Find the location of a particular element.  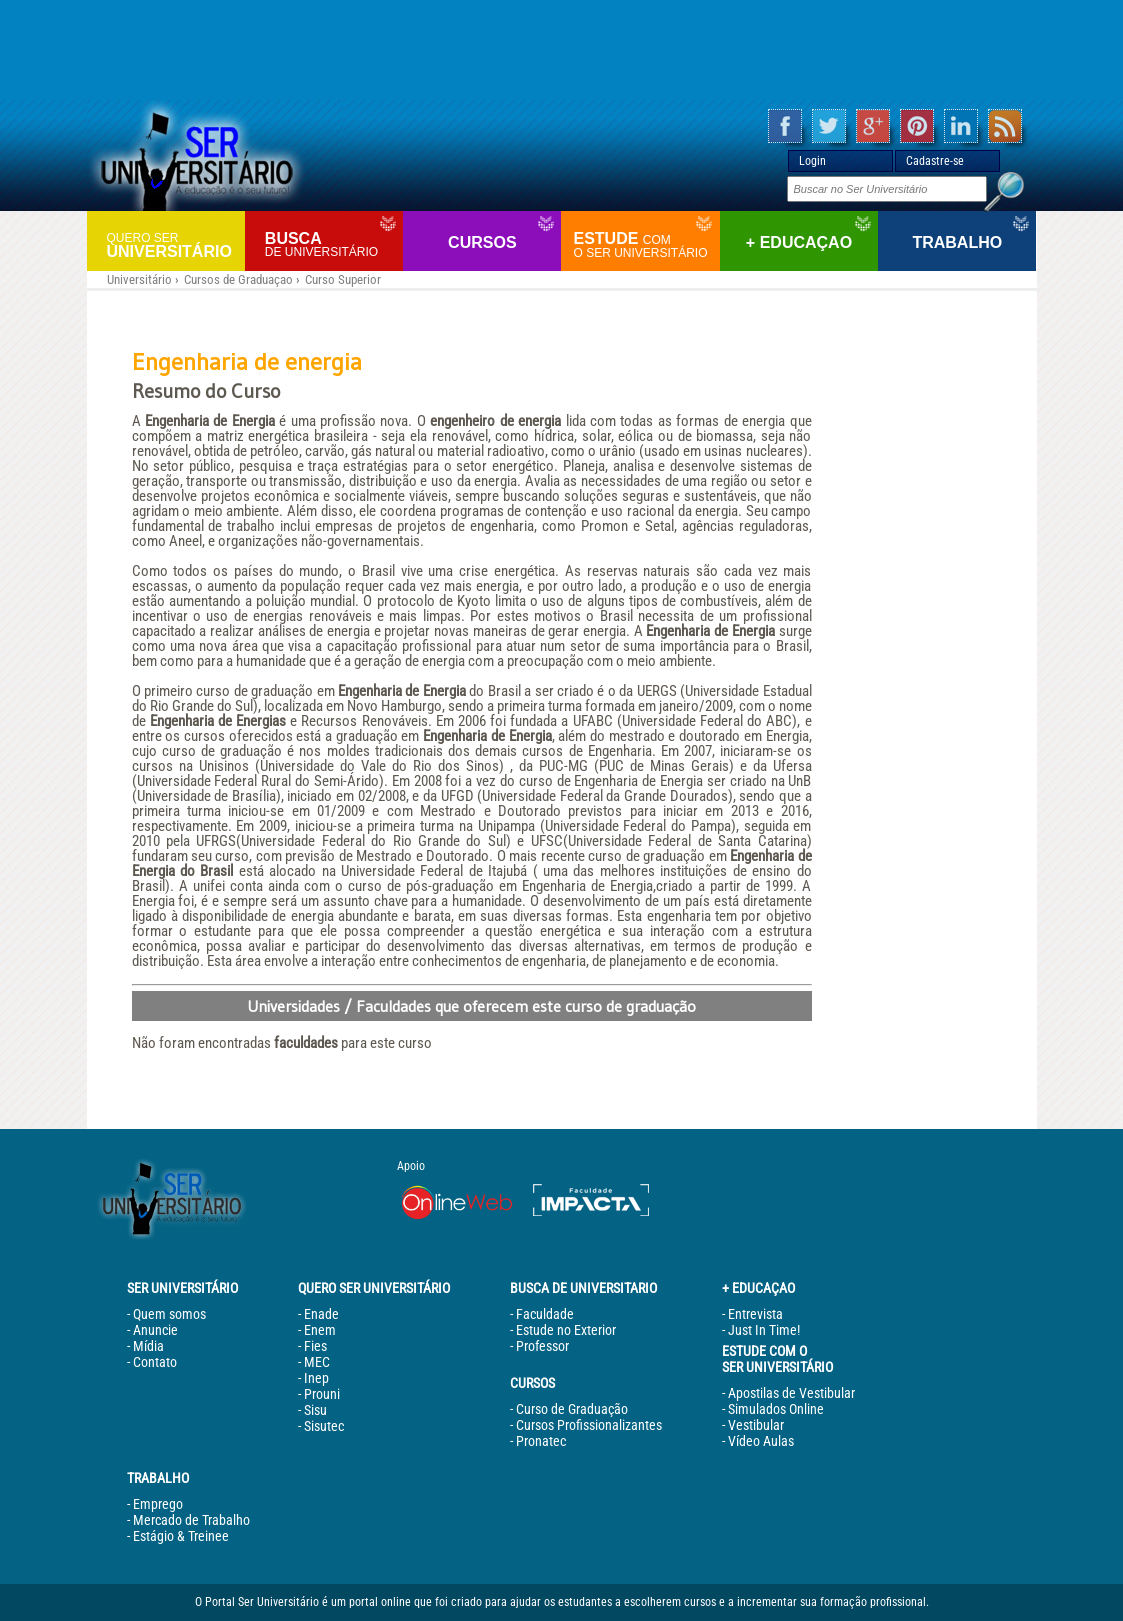

+ Educaçao is located at coordinates (799, 242).